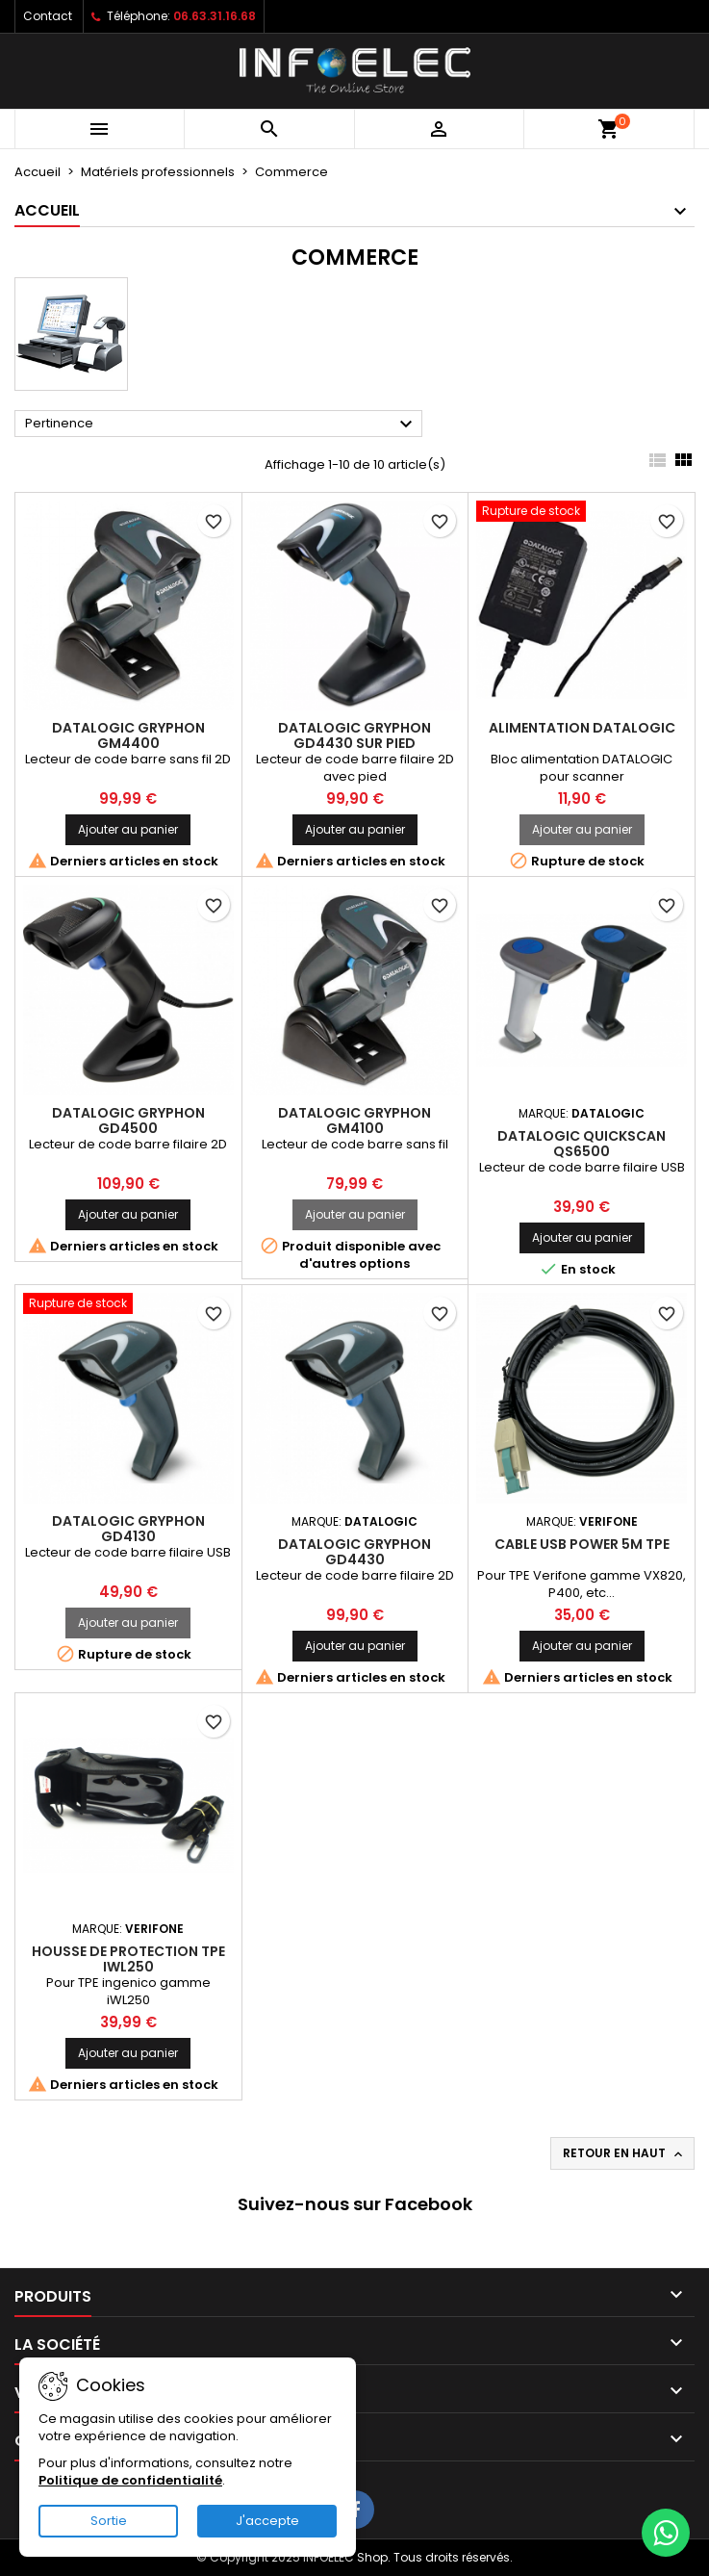 This screenshot has height=2576, width=709. Describe the element at coordinates (354, 1551) in the screenshot. I see `Datalogic Gryphon GD4430` at that location.